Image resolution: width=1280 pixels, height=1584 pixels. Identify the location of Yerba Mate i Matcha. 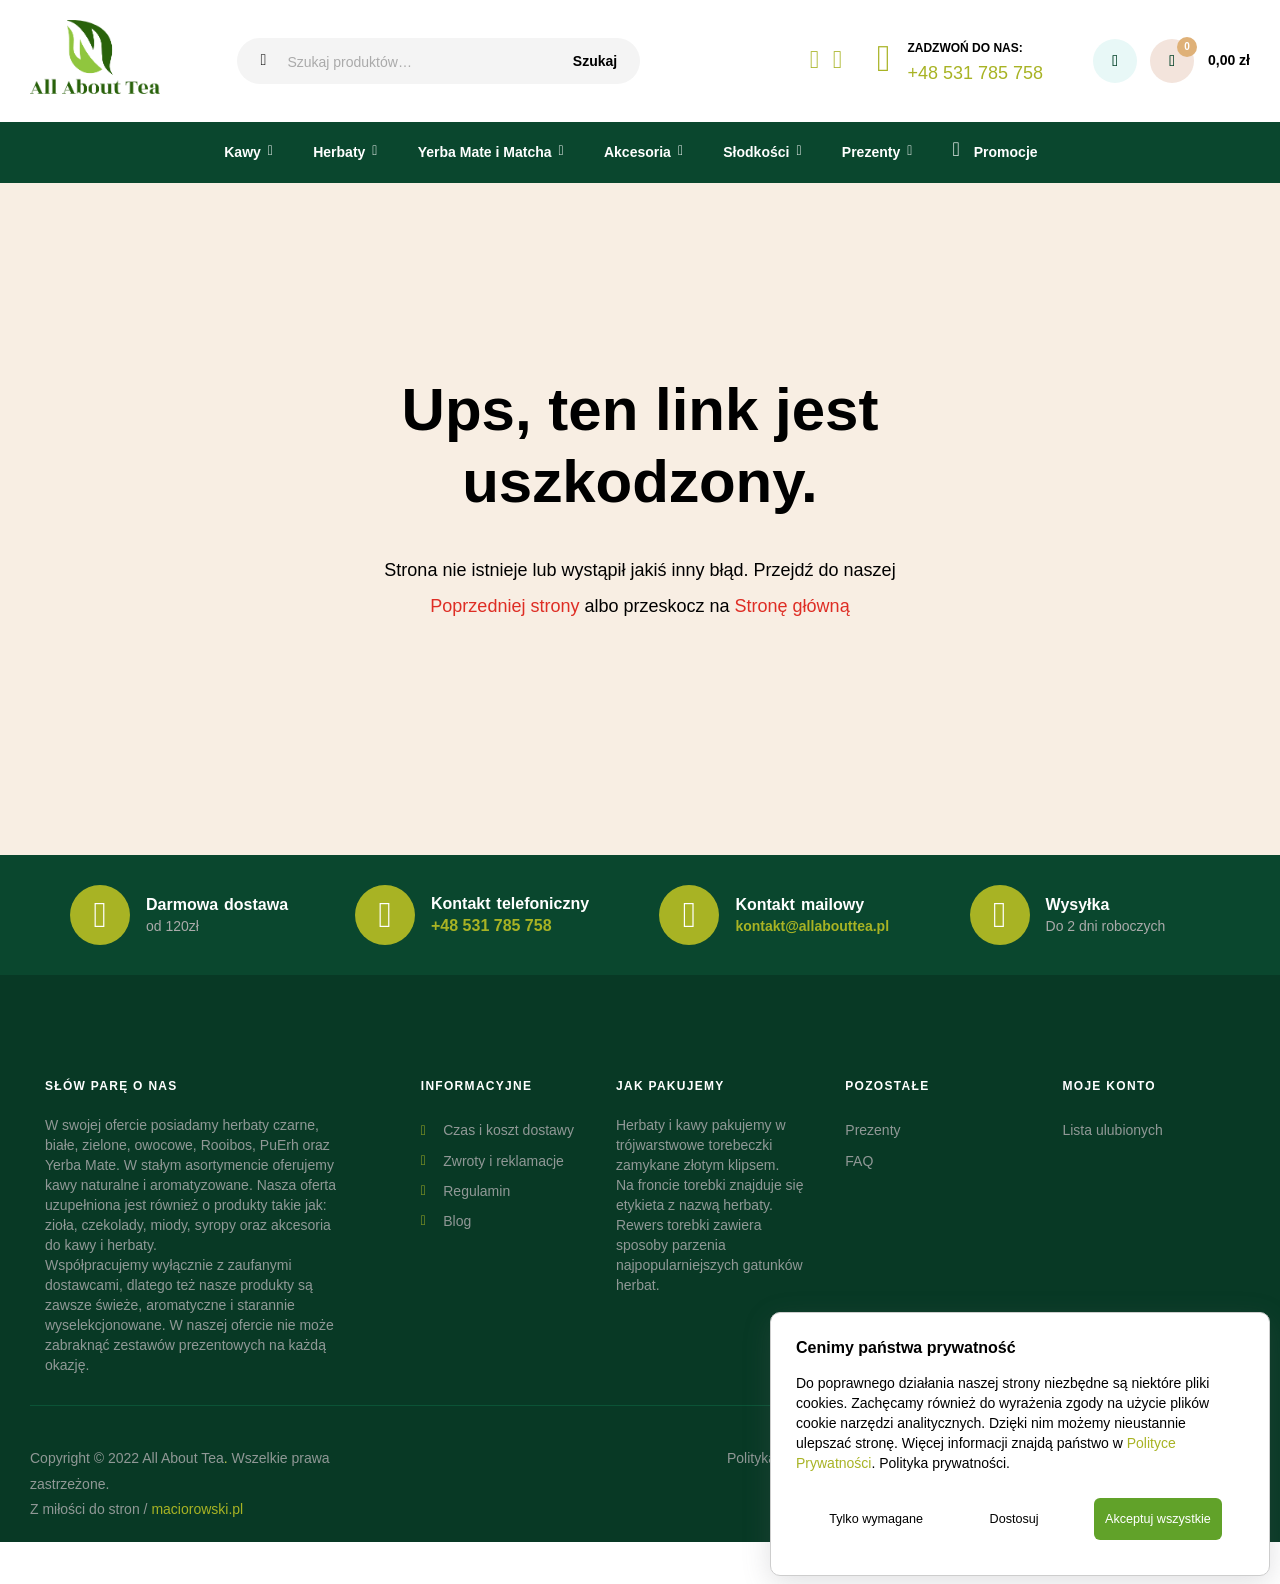
(485, 152).